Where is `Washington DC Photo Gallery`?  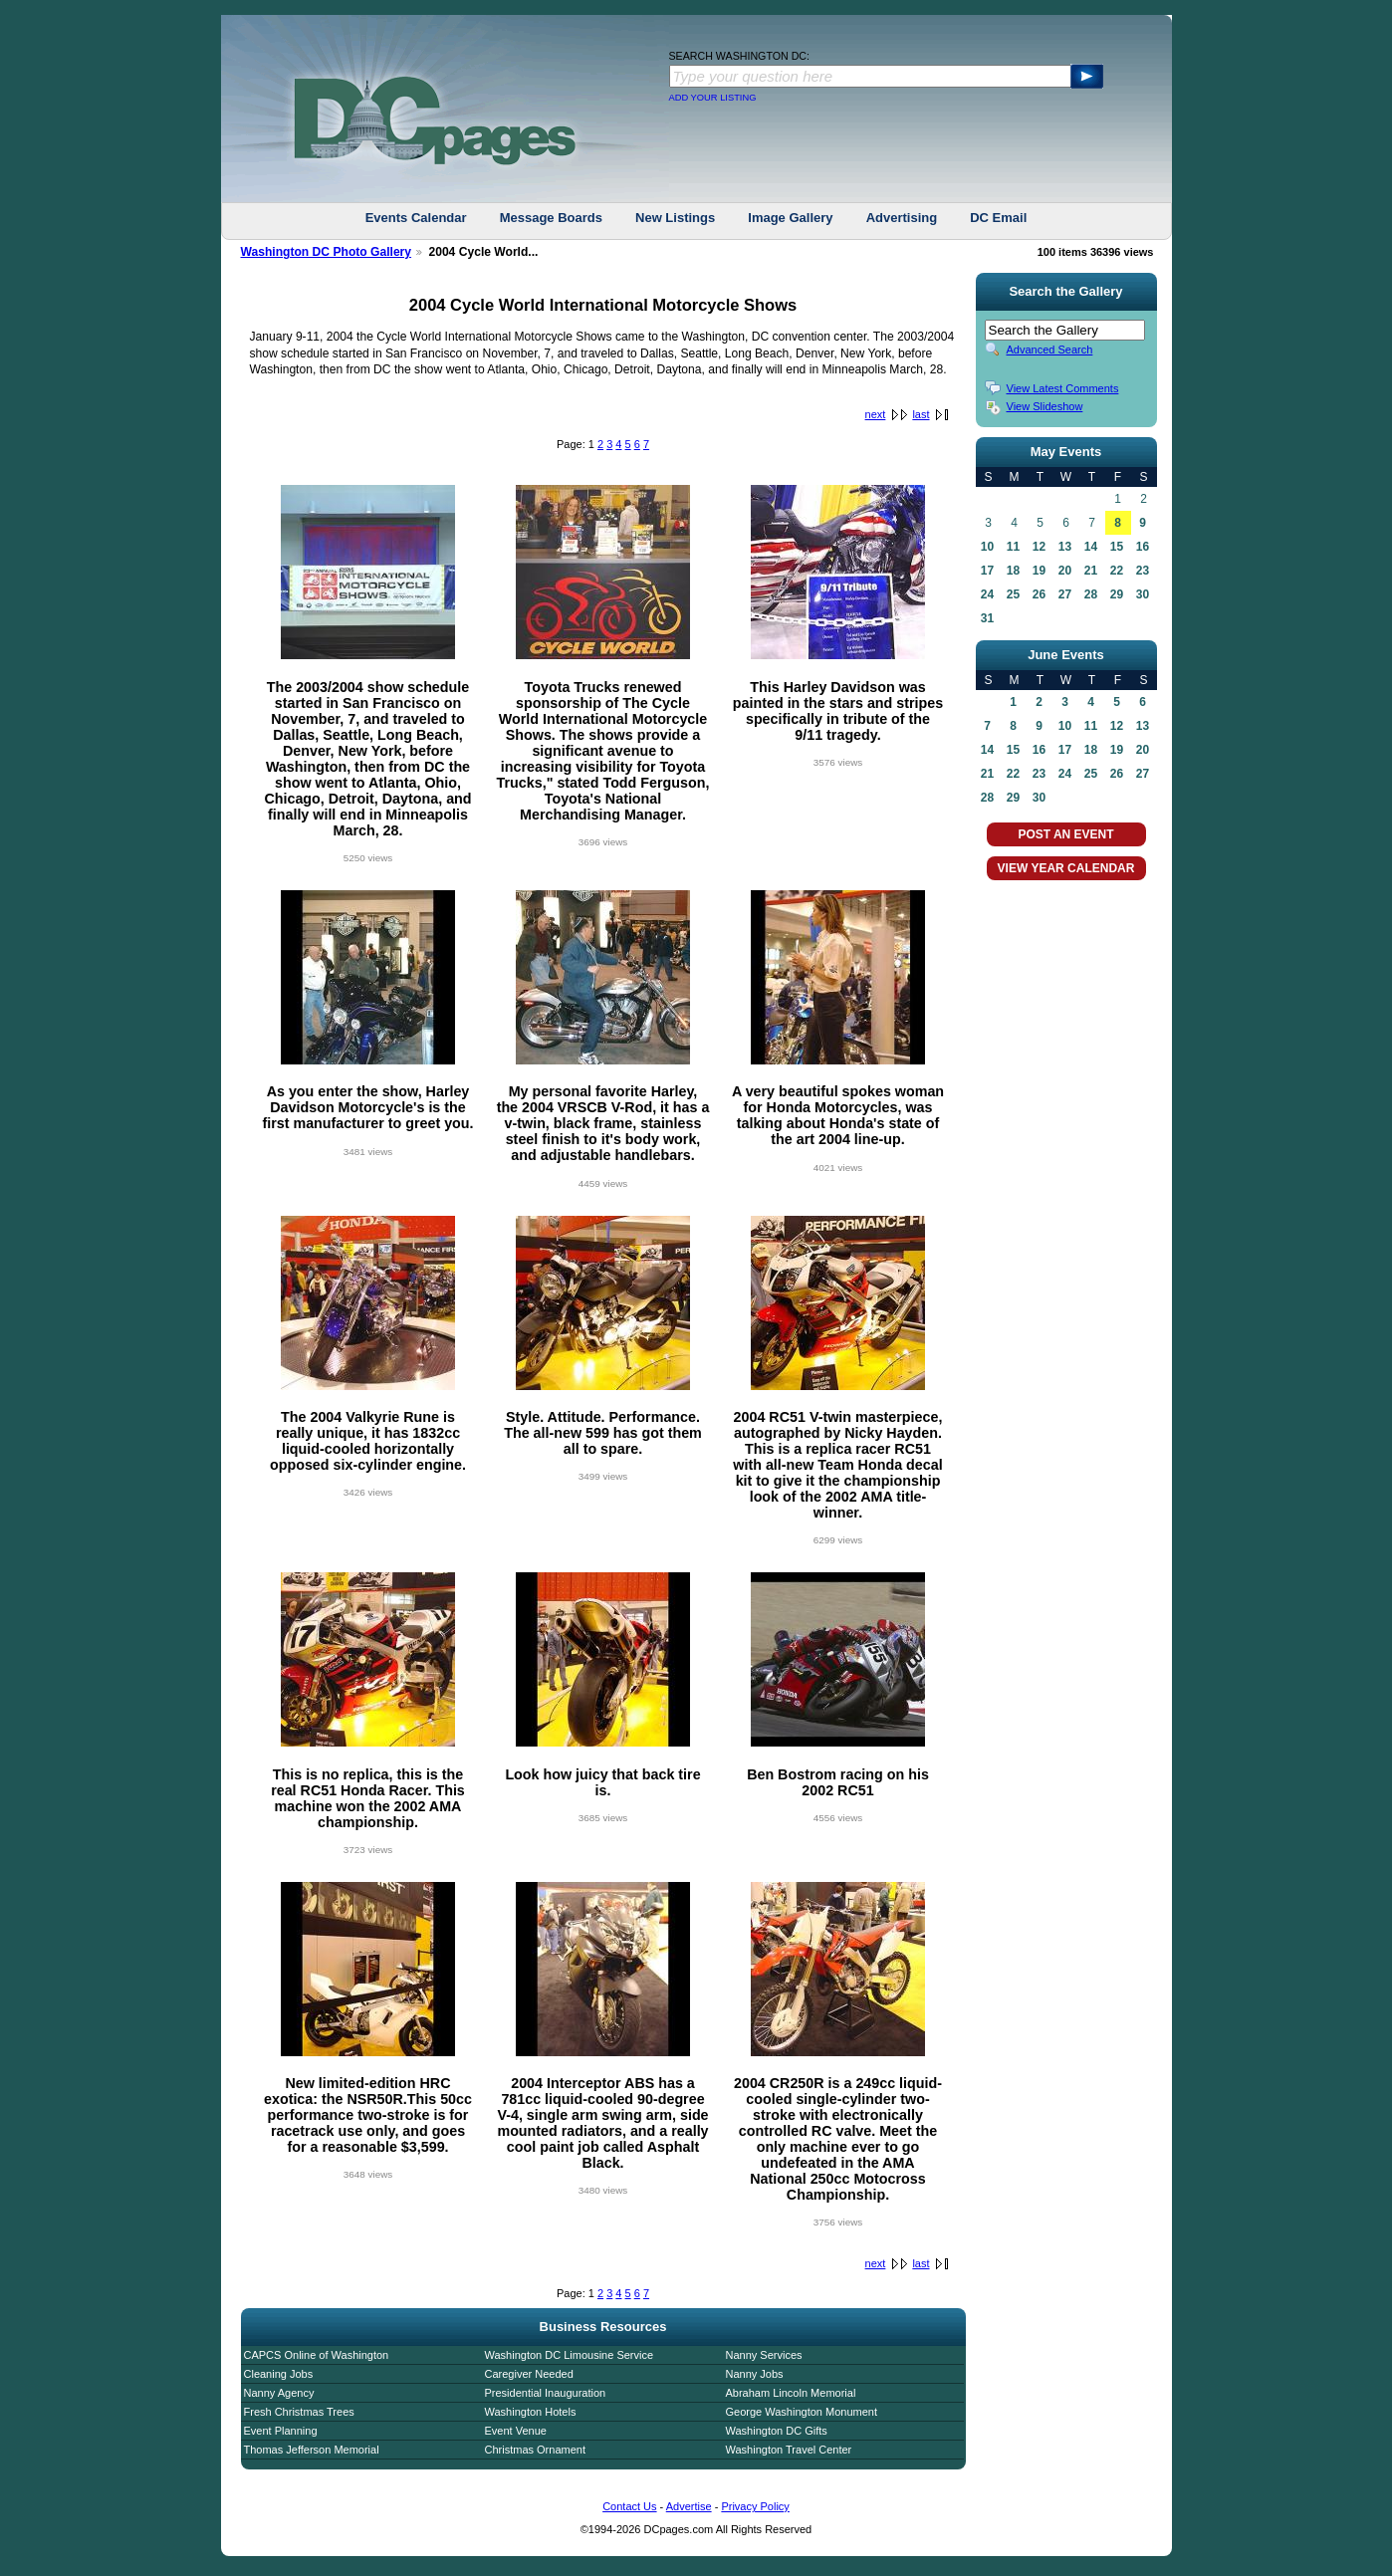
Washington DC Photo Gallery is located at coordinates (326, 252).